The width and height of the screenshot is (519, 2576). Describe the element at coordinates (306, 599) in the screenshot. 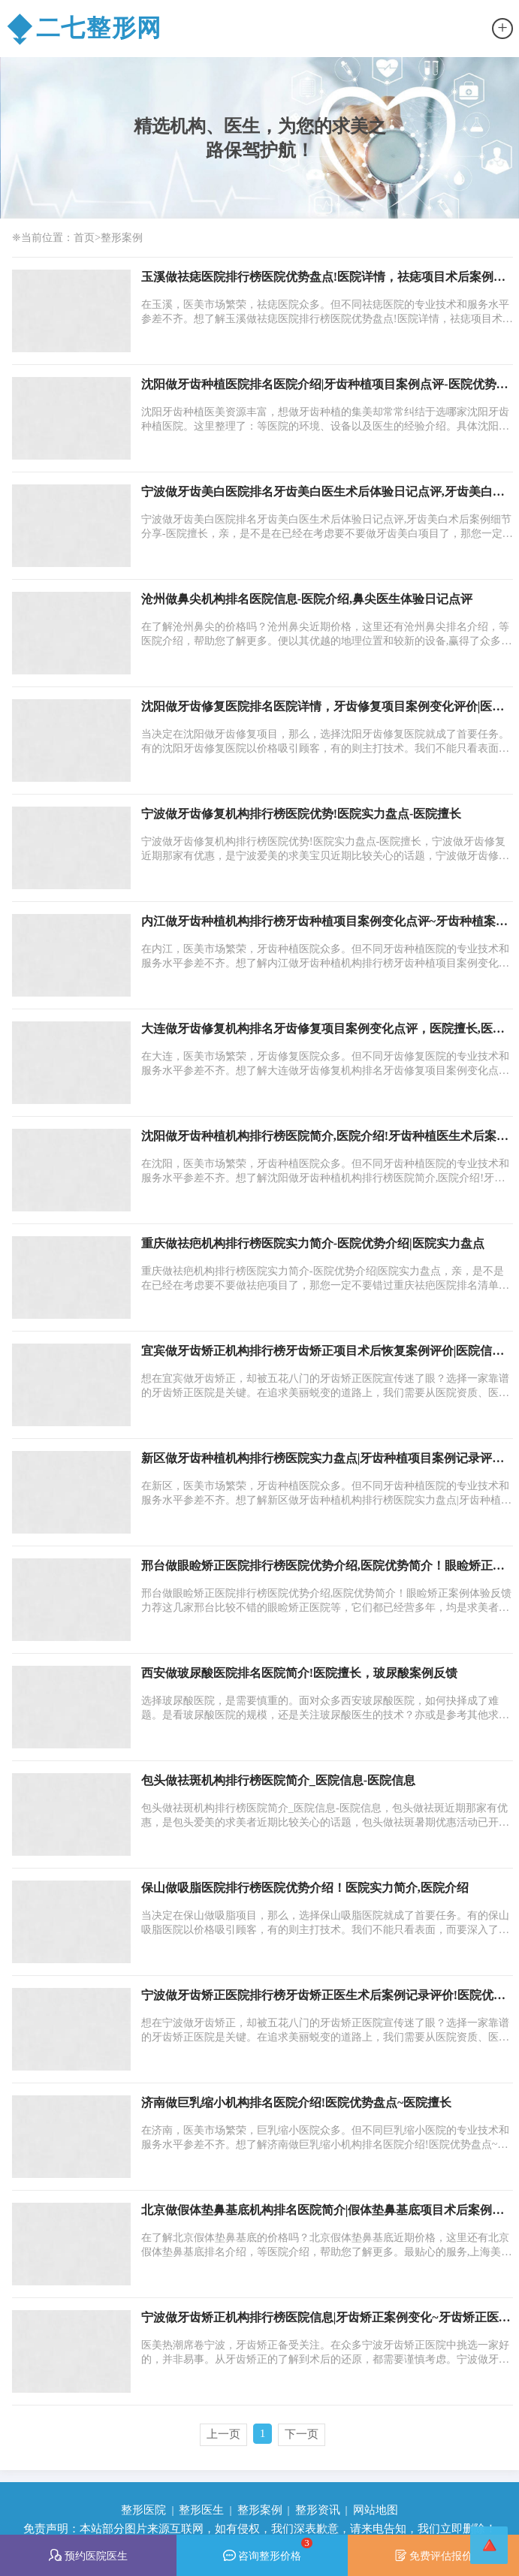

I see `沧州做鼻尖机构排名医院信息-医院介绍,鼻尖医生体验日记点评` at that location.